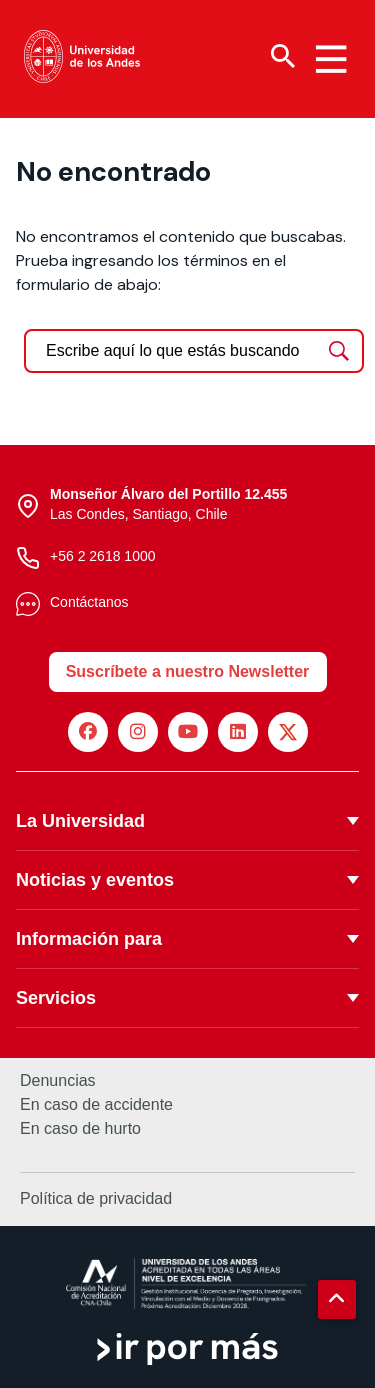 The width and height of the screenshot is (375, 1388). I want to click on [button], so click(337, 1299).